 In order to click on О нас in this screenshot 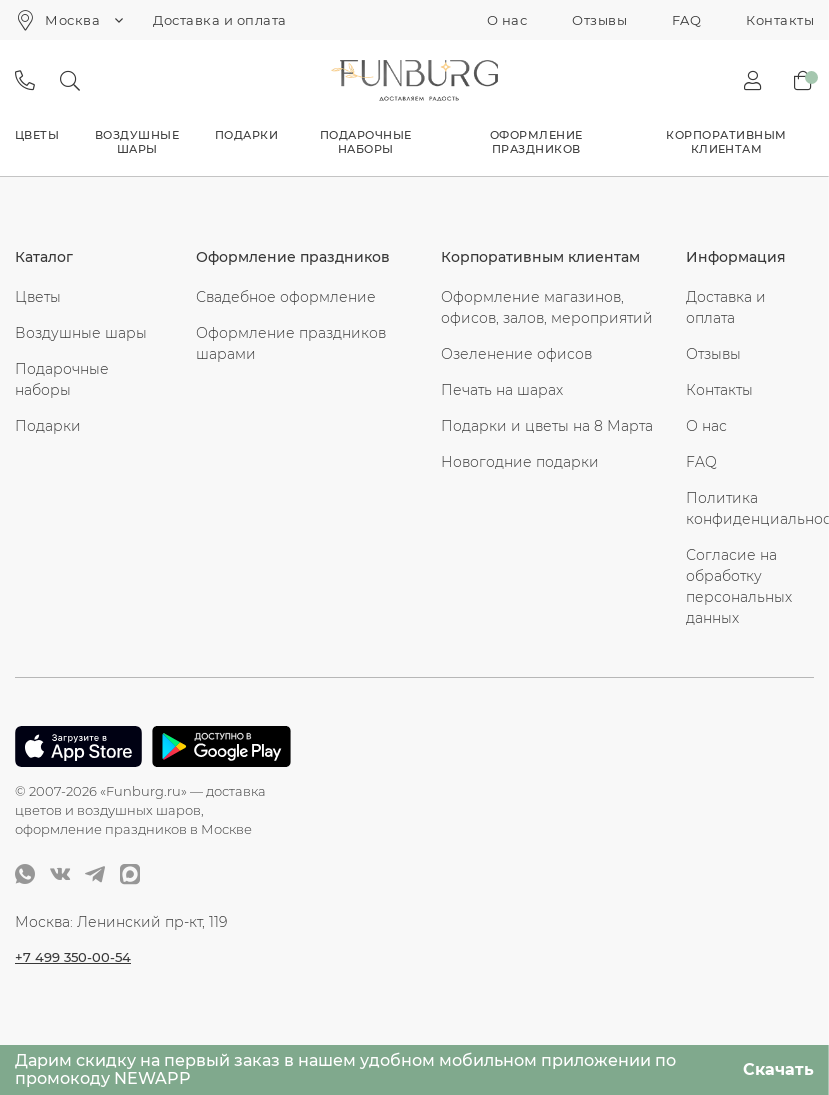, I will do `click(507, 20)`.